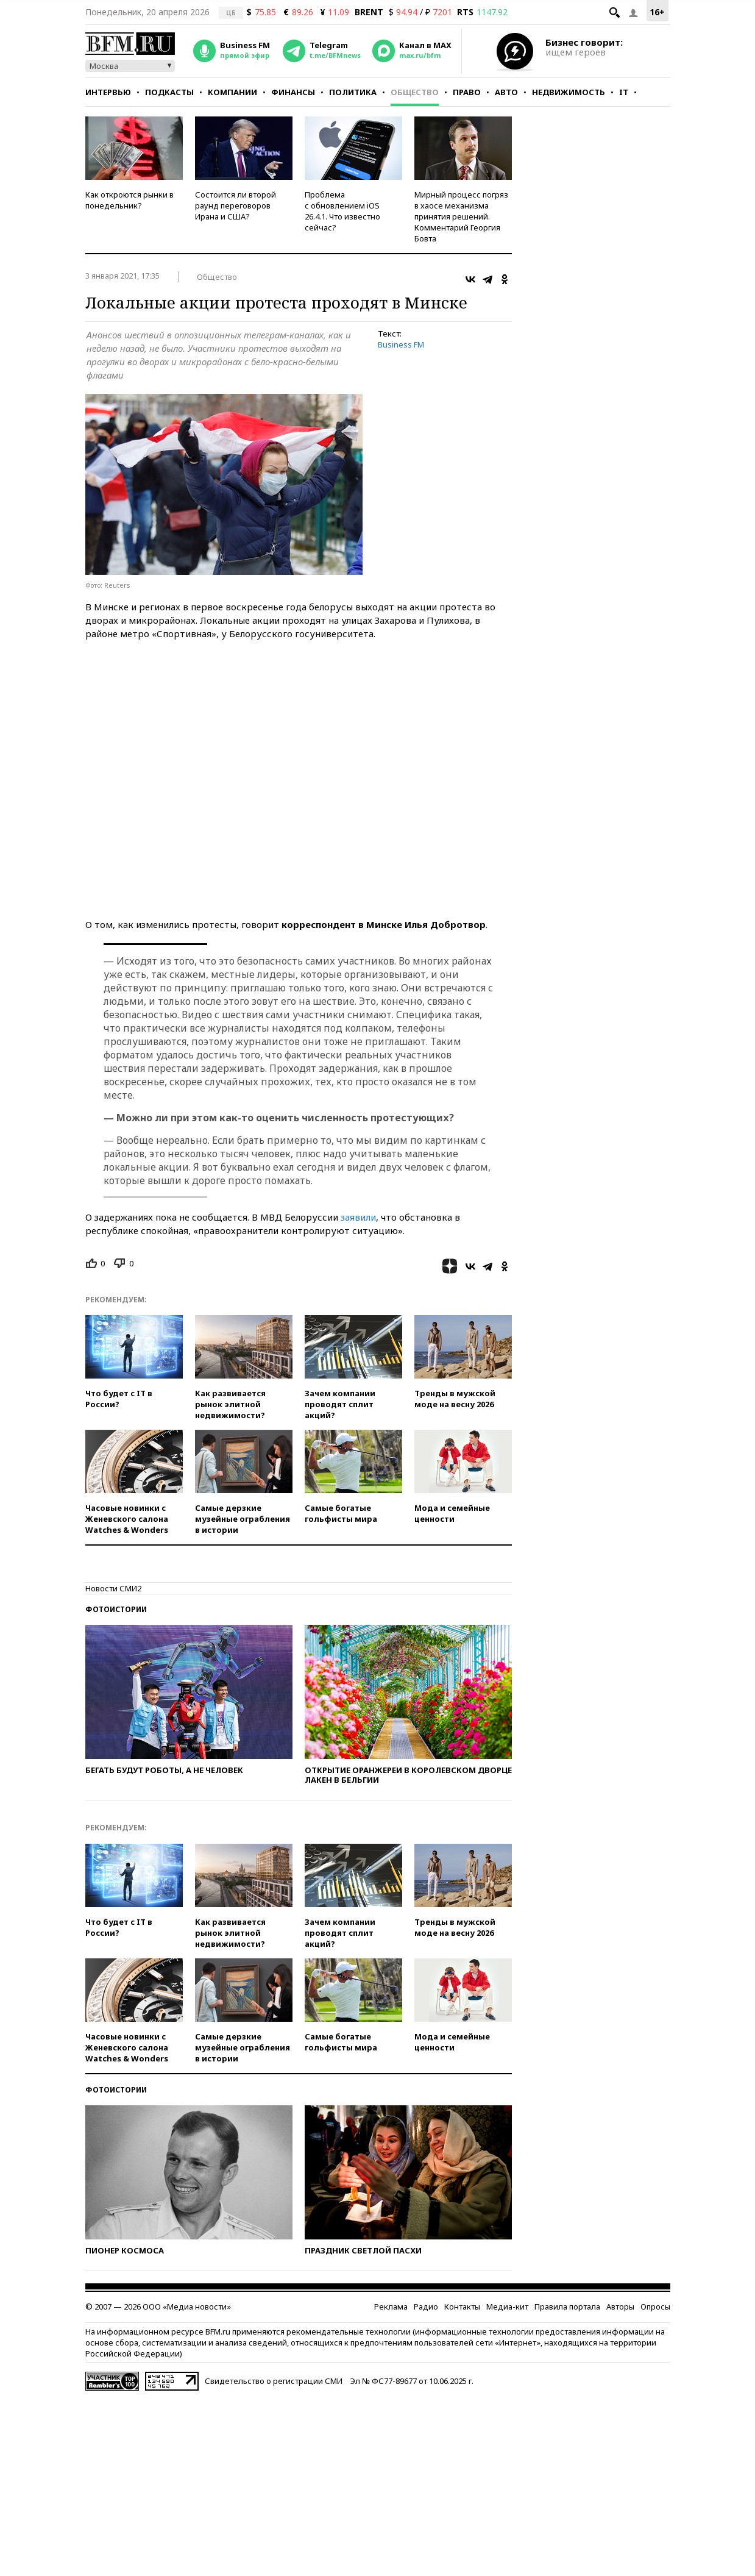 The image size is (755, 2576). Describe the element at coordinates (401, 344) in the screenshot. I see `Business FM` at that location.